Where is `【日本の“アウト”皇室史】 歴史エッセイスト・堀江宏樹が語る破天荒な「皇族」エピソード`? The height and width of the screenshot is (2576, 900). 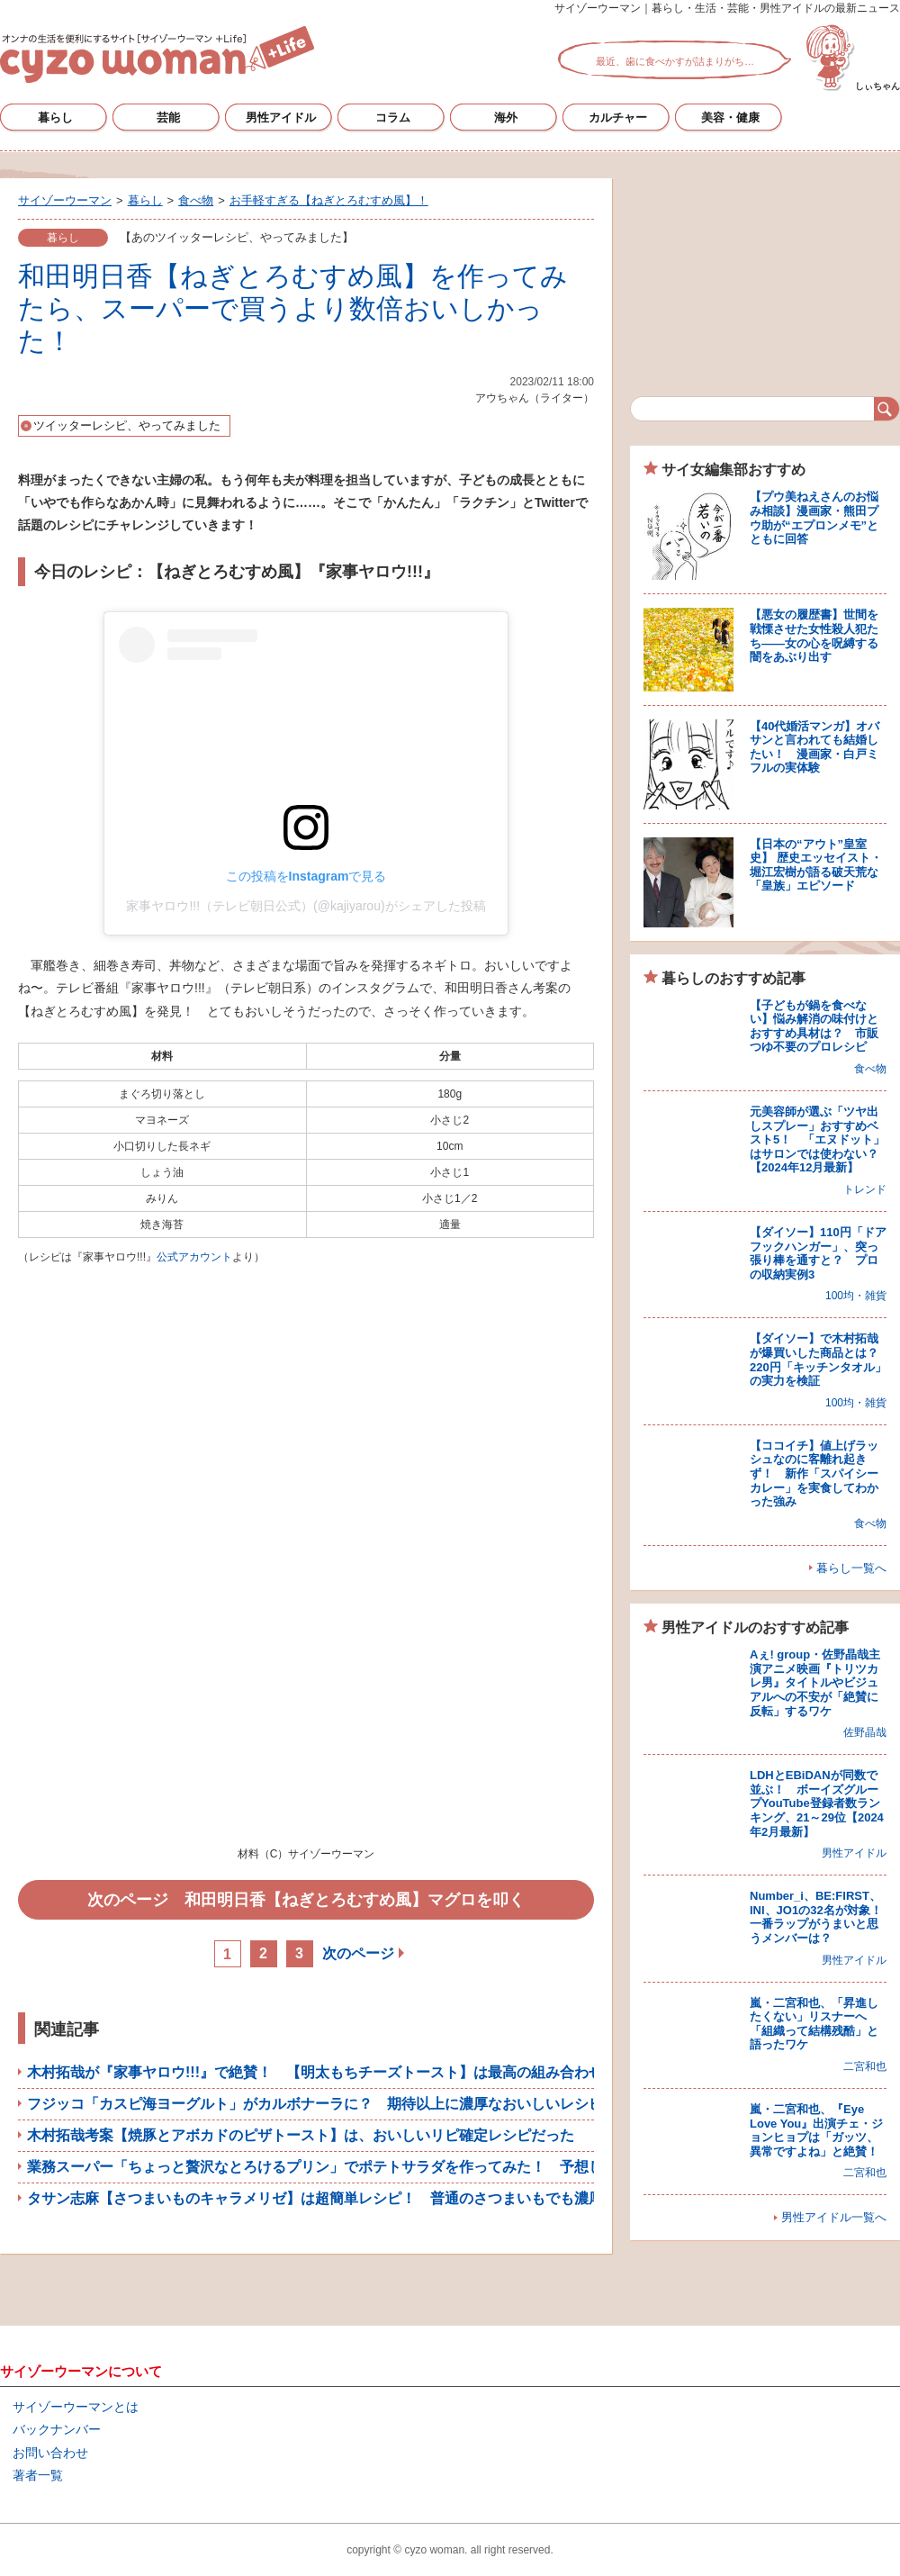
【日本の“アウト”皇室史】 歴史エッセイスト・堀江宏樹が語る破天荒な「皇族」エピソード is located at coordinates (816, 865).